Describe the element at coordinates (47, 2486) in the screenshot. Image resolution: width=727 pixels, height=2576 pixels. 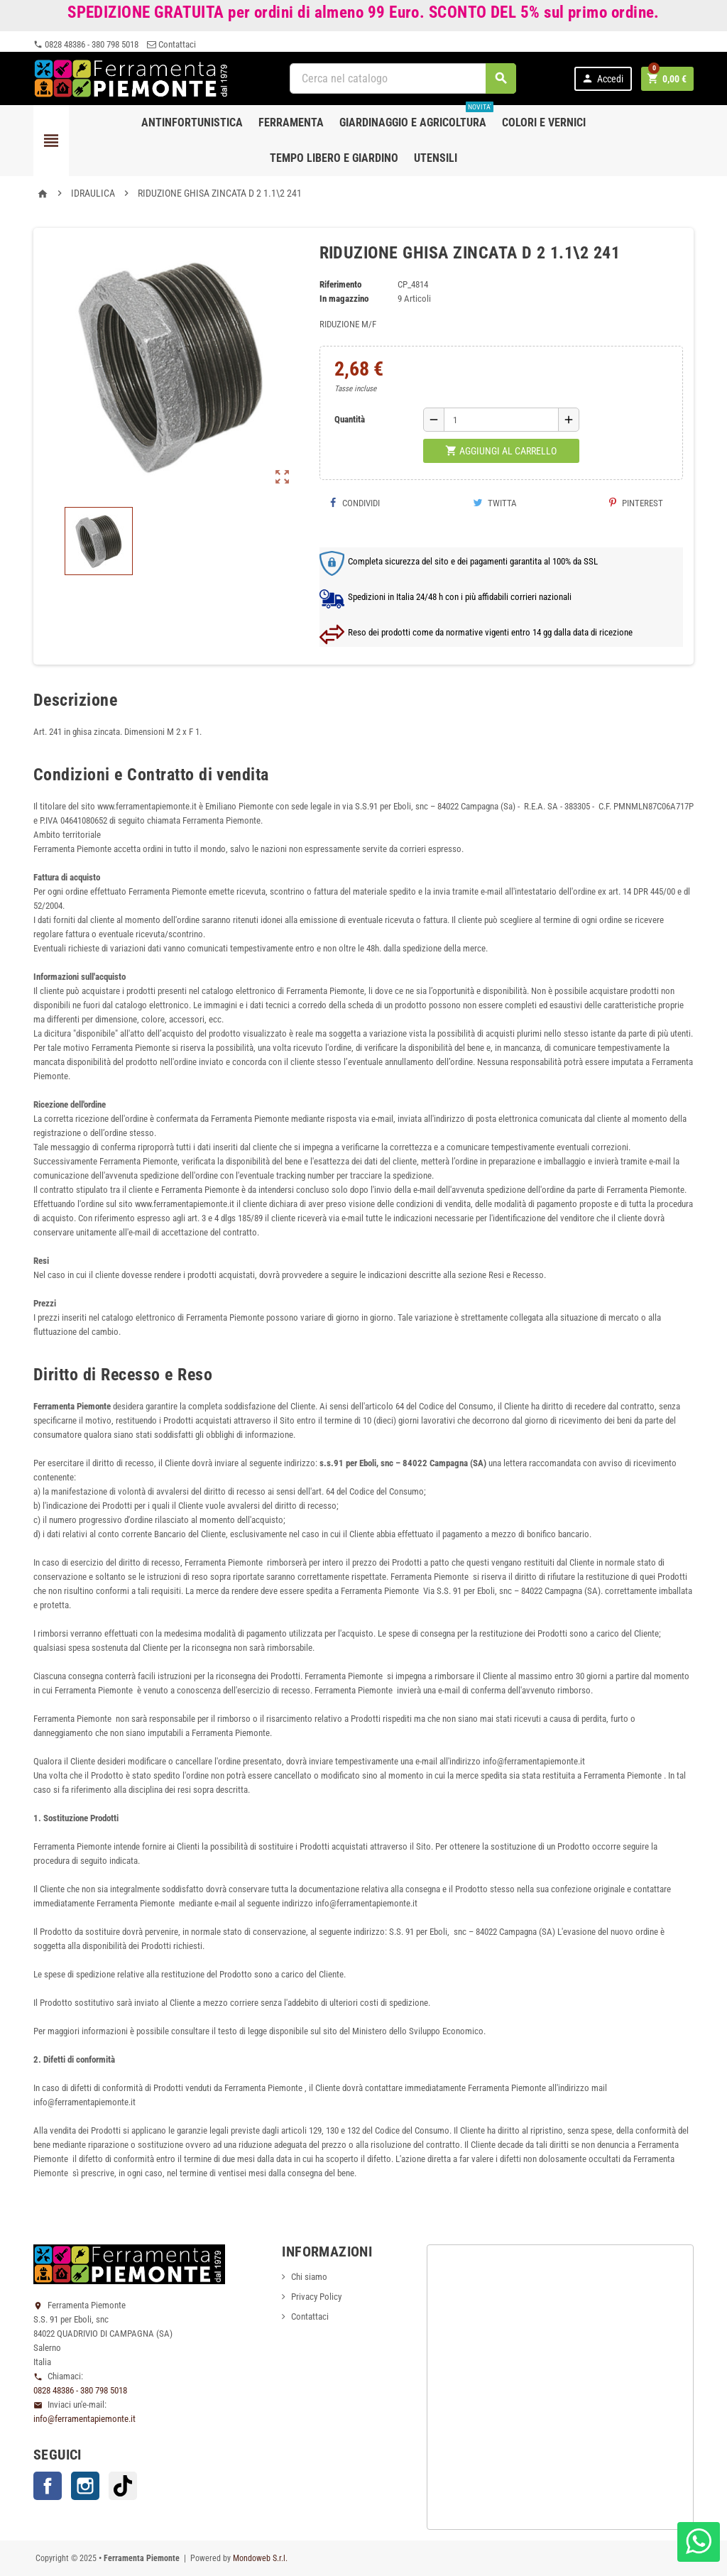
I see `Facebook` at that location.